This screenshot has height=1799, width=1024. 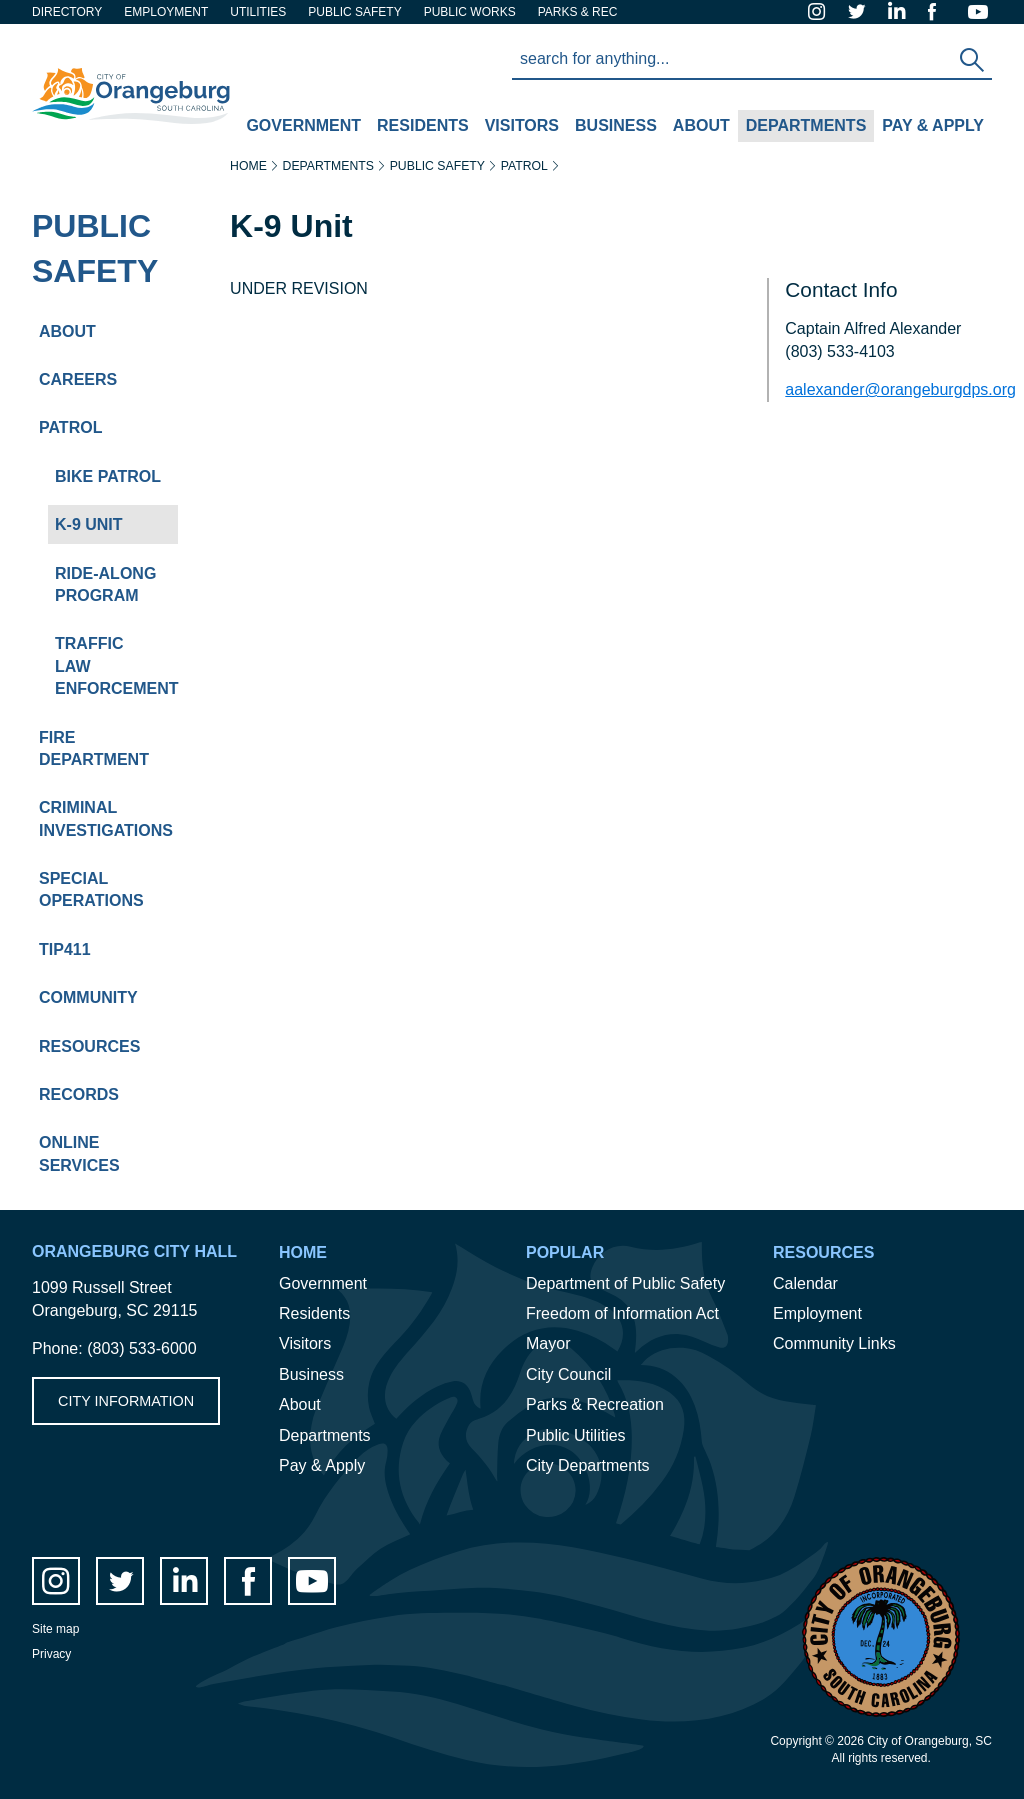 What do you see at coordinates (834, 1343) in the screenshot?
I see `Community Links` at bounding box center [834, 1343].